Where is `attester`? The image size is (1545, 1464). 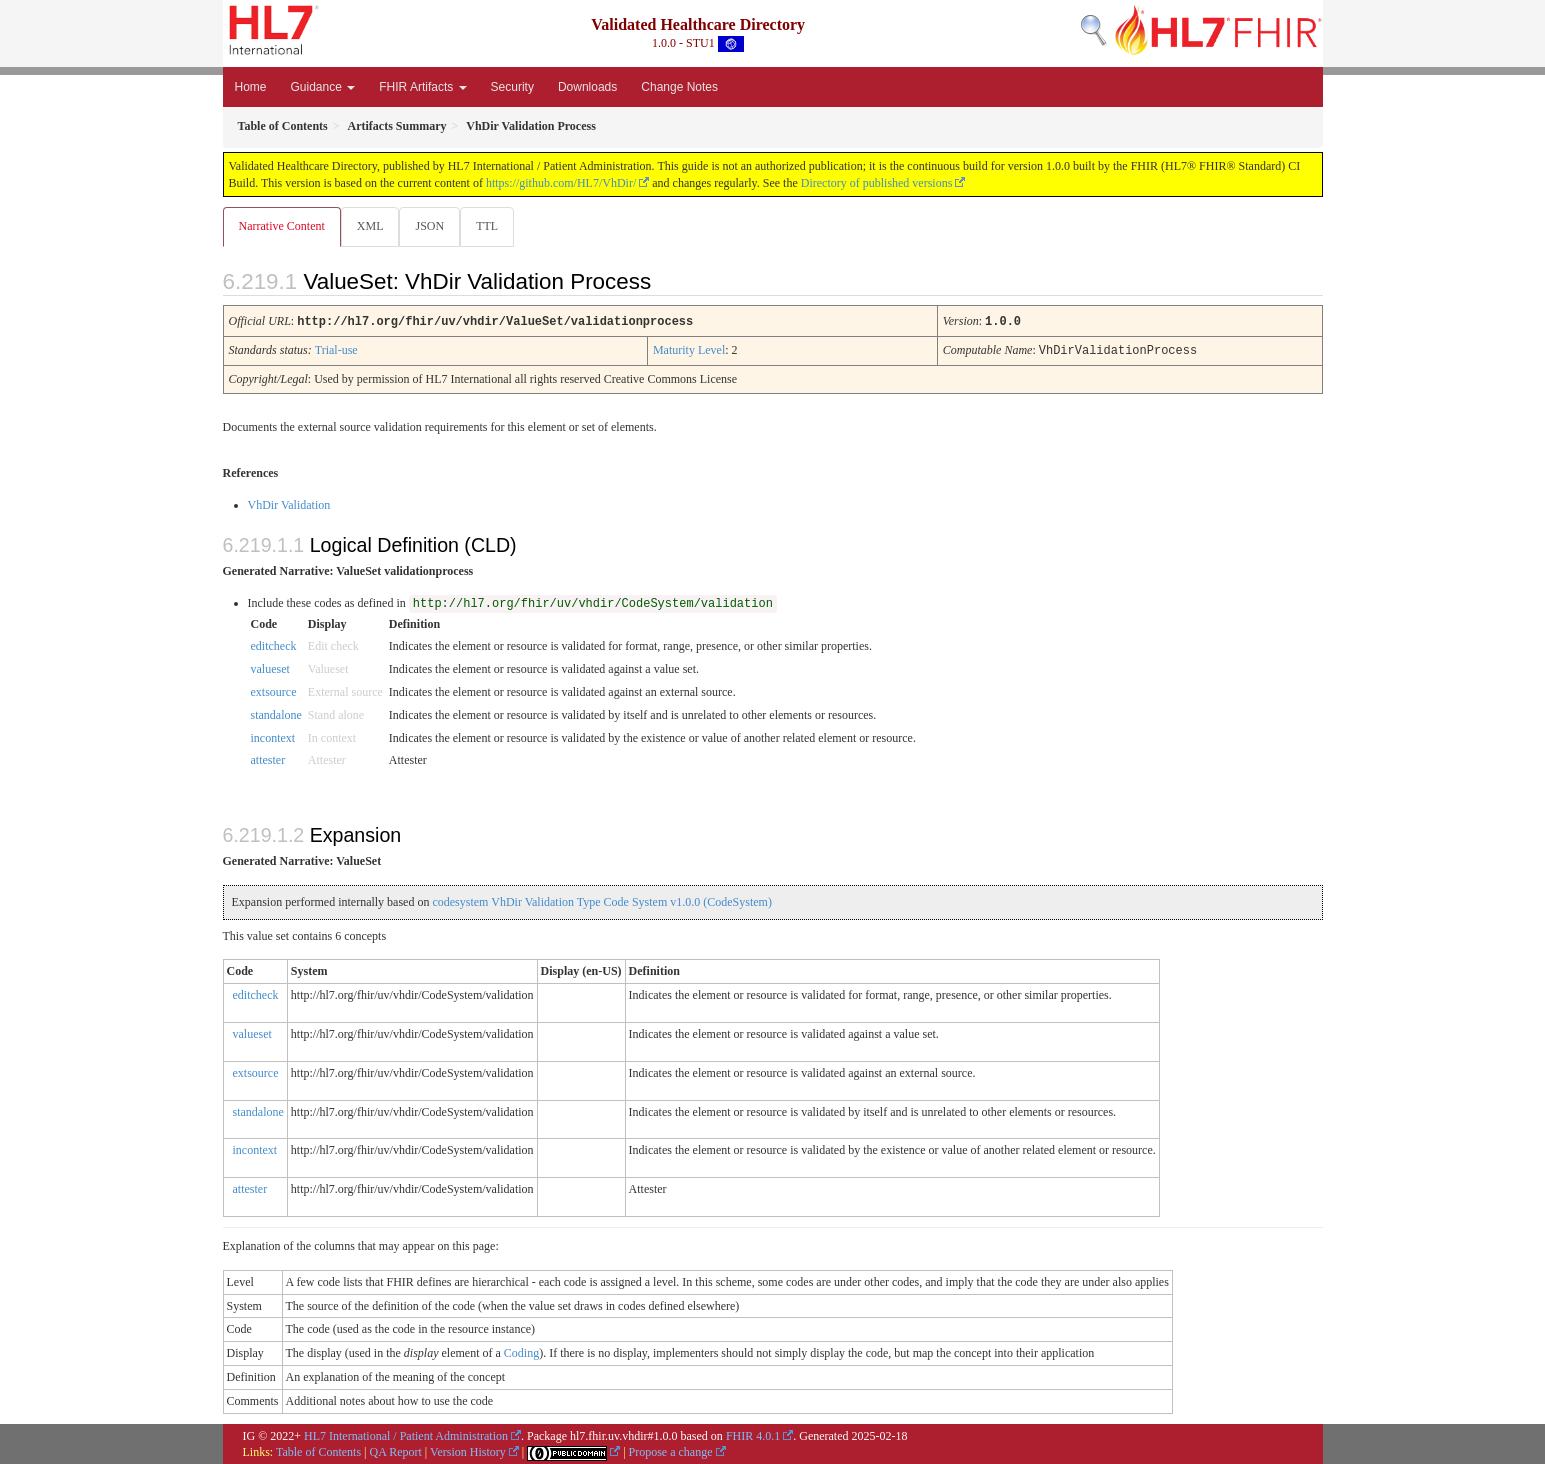
attester is located at coordinates (268, 759).